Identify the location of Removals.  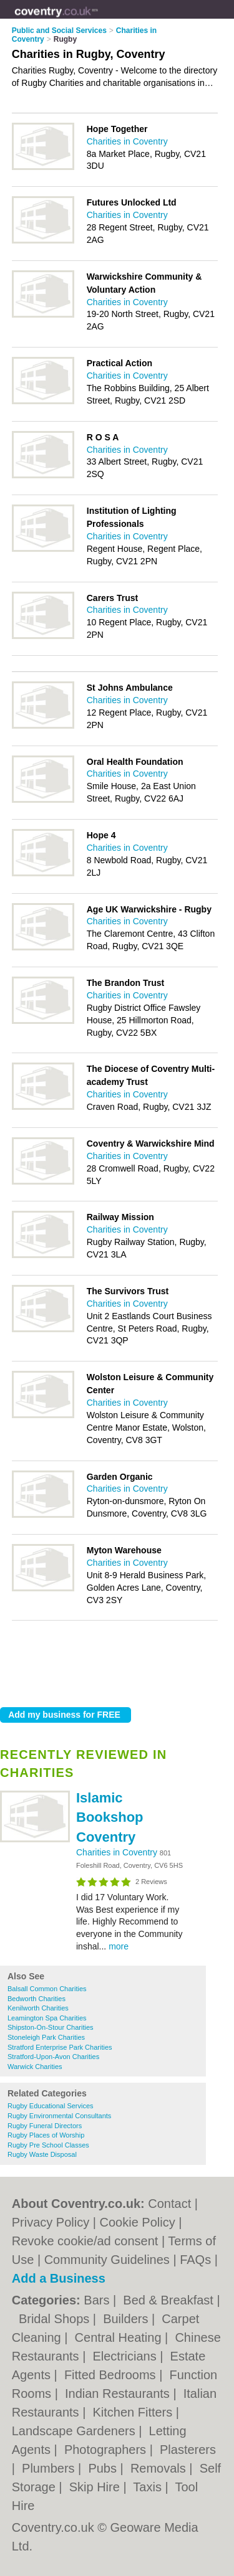
(159, 2468).